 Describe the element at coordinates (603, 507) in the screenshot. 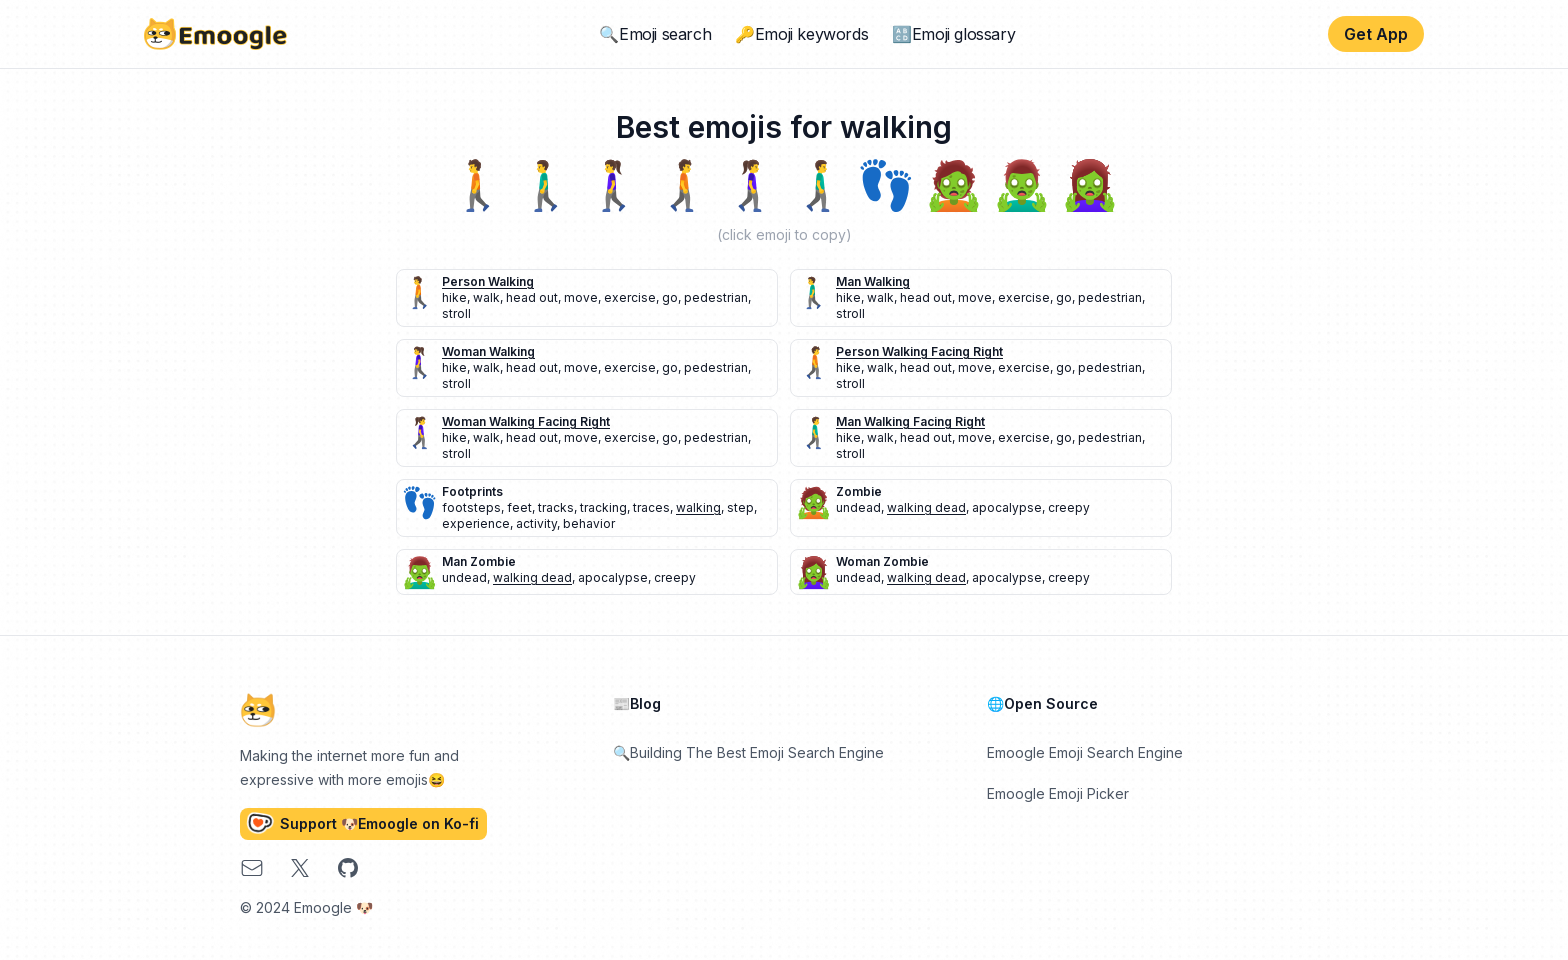

I see `tracking` at that location.